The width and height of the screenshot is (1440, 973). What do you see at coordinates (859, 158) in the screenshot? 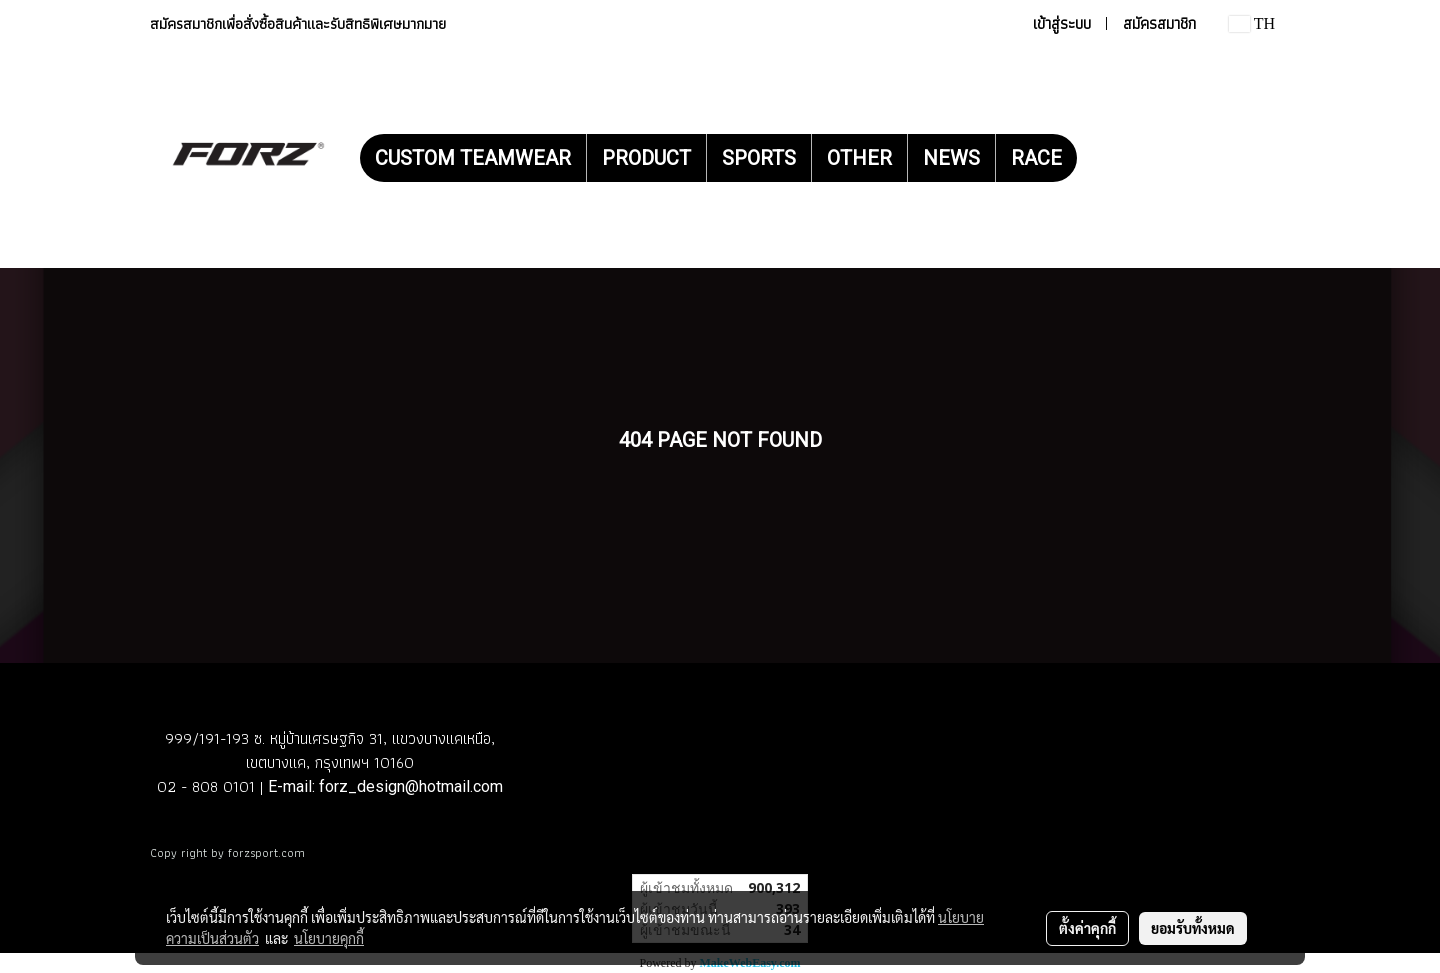
I see `OTHER` at bounding box center [859, 158].